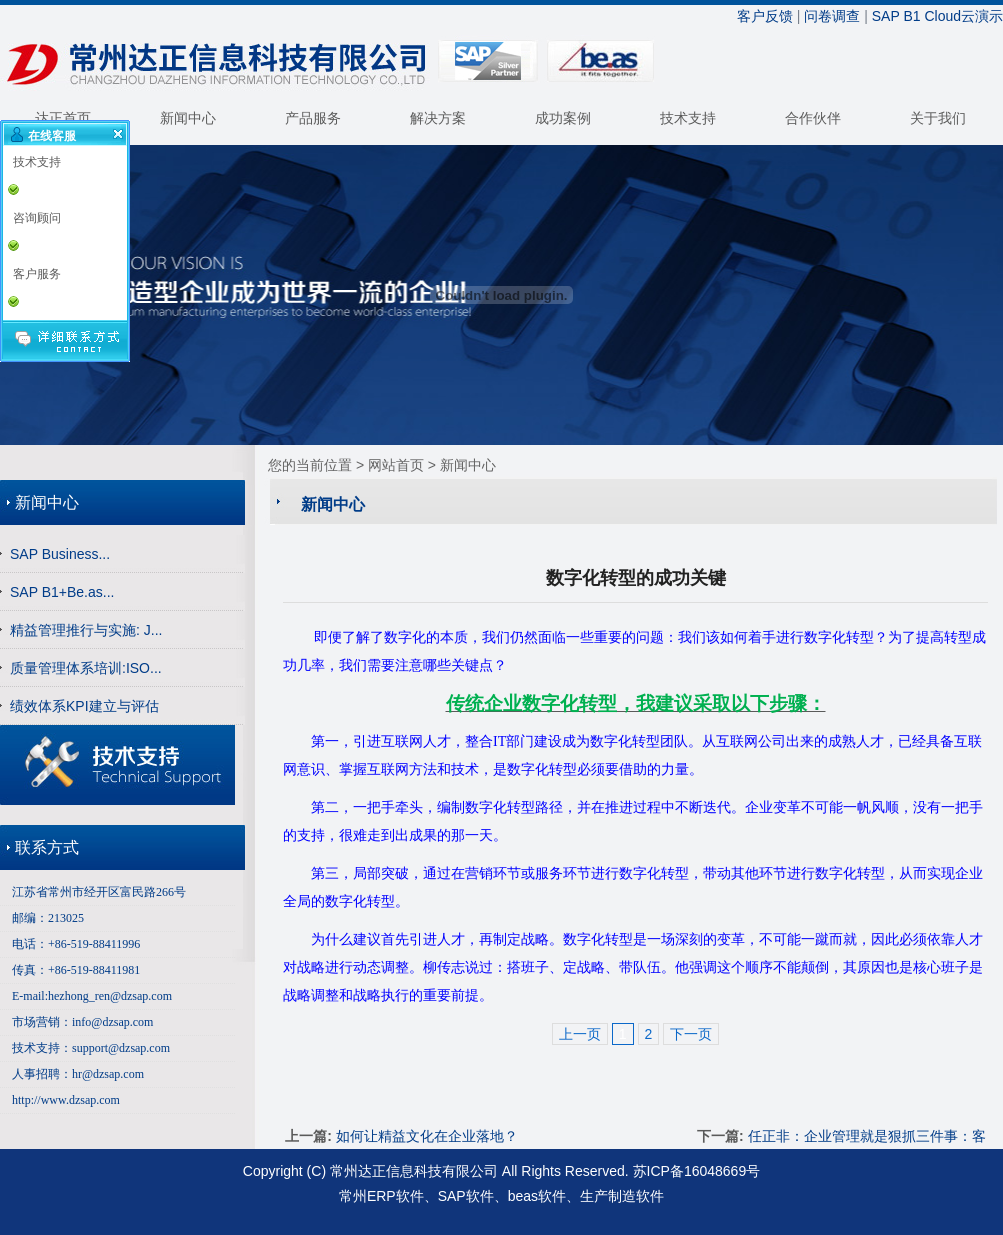 The image size is (1003, 1235). Describe the element at coordinates (92, 996) in the screenshot. I see `E-mail:hezhong_ren@dzsap.com` at that location.